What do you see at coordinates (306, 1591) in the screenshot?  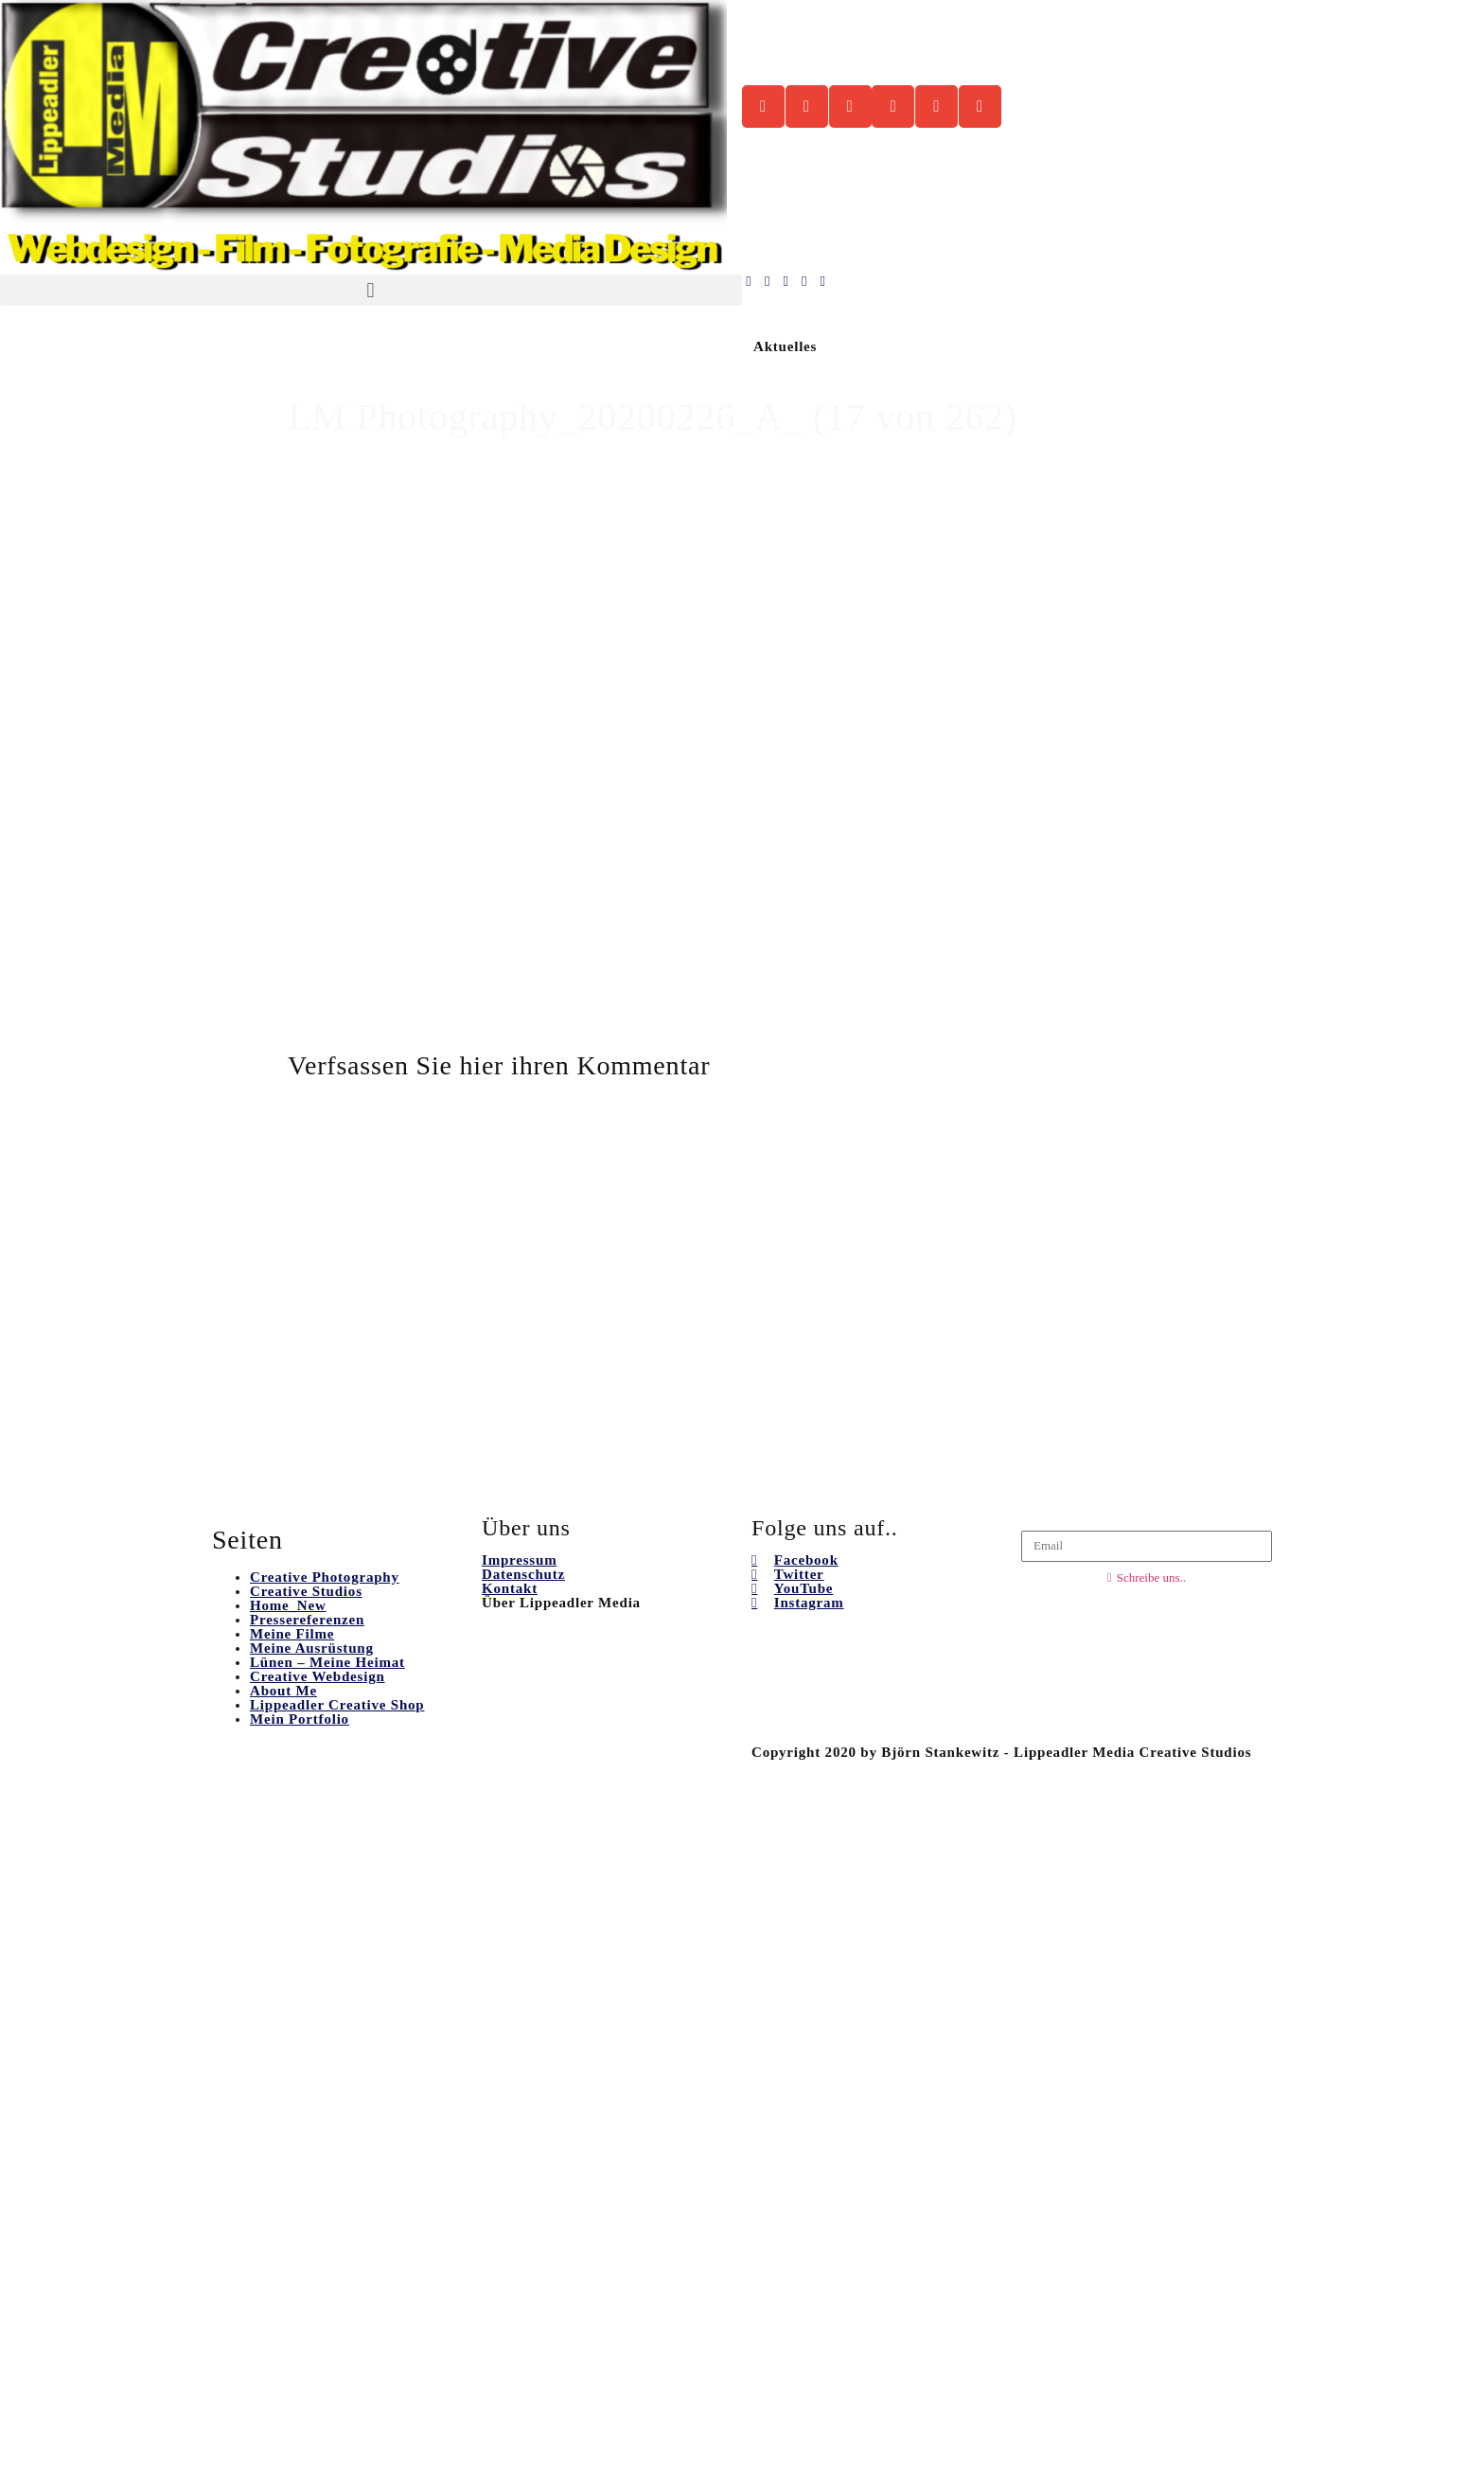 I see `Creative Studios` at bounding box center [306, 1591].